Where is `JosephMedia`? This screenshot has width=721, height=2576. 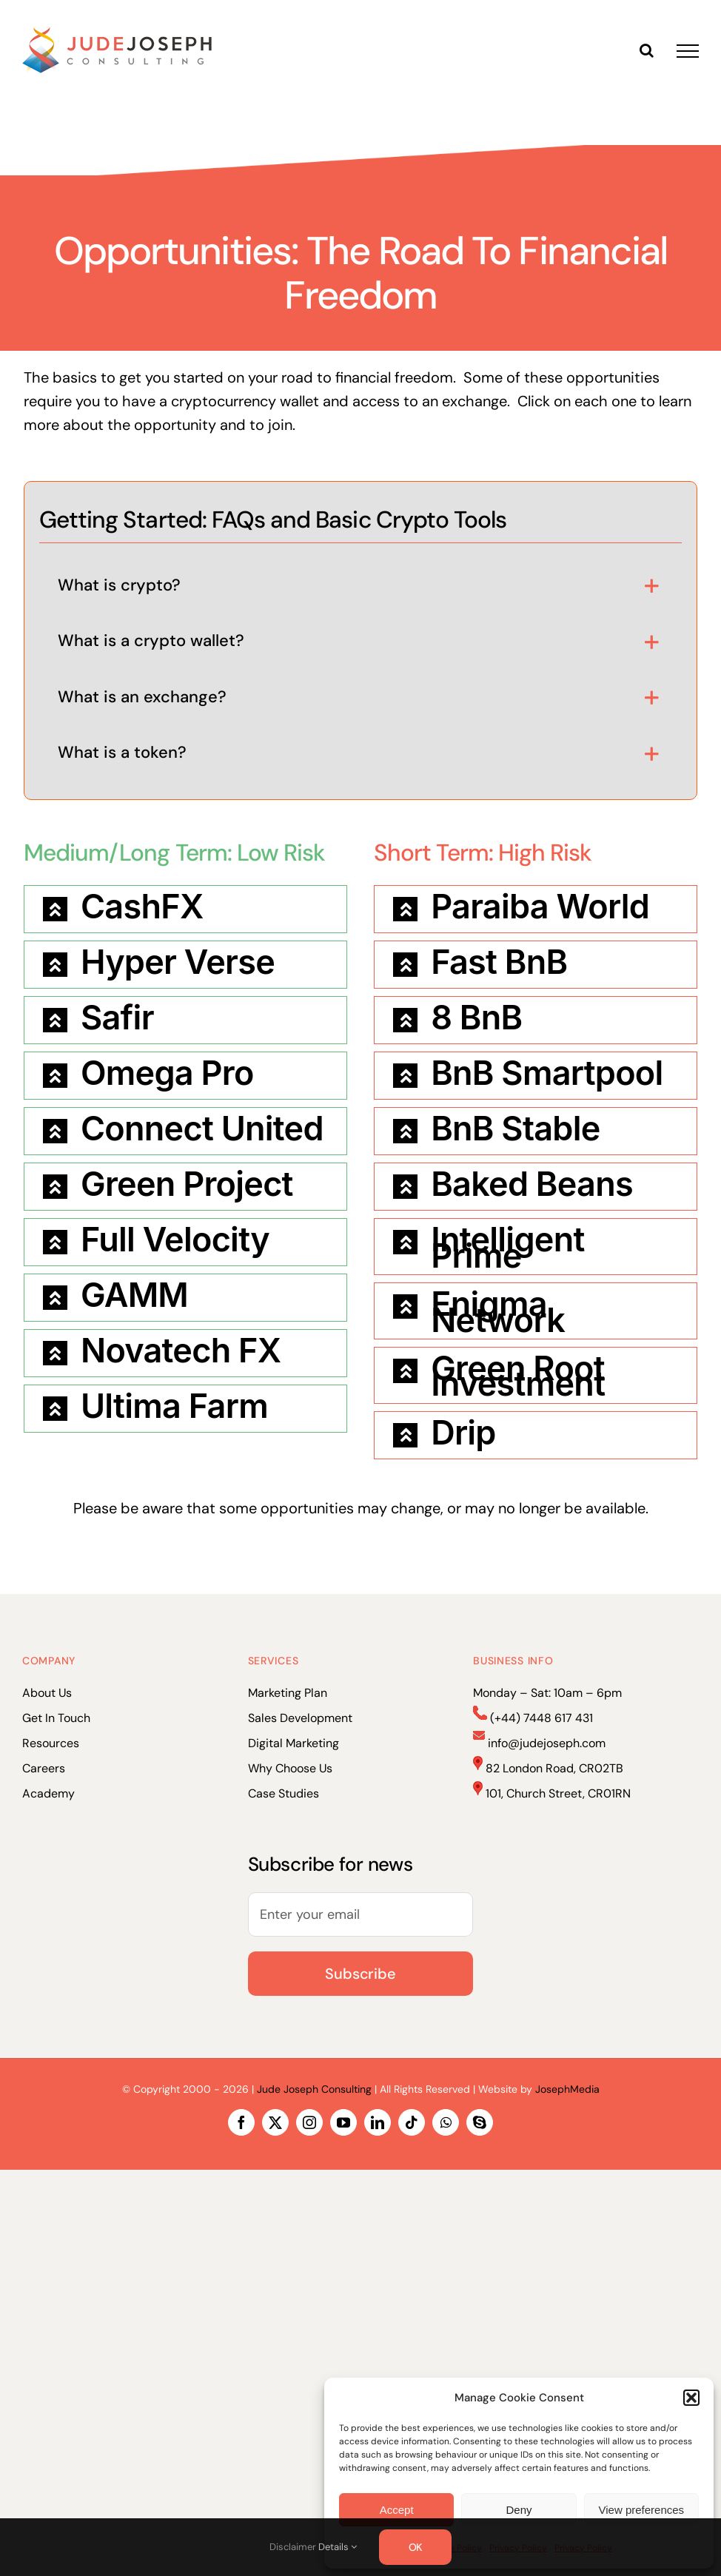
JosephMedia is located at coordinates (567, 2089).